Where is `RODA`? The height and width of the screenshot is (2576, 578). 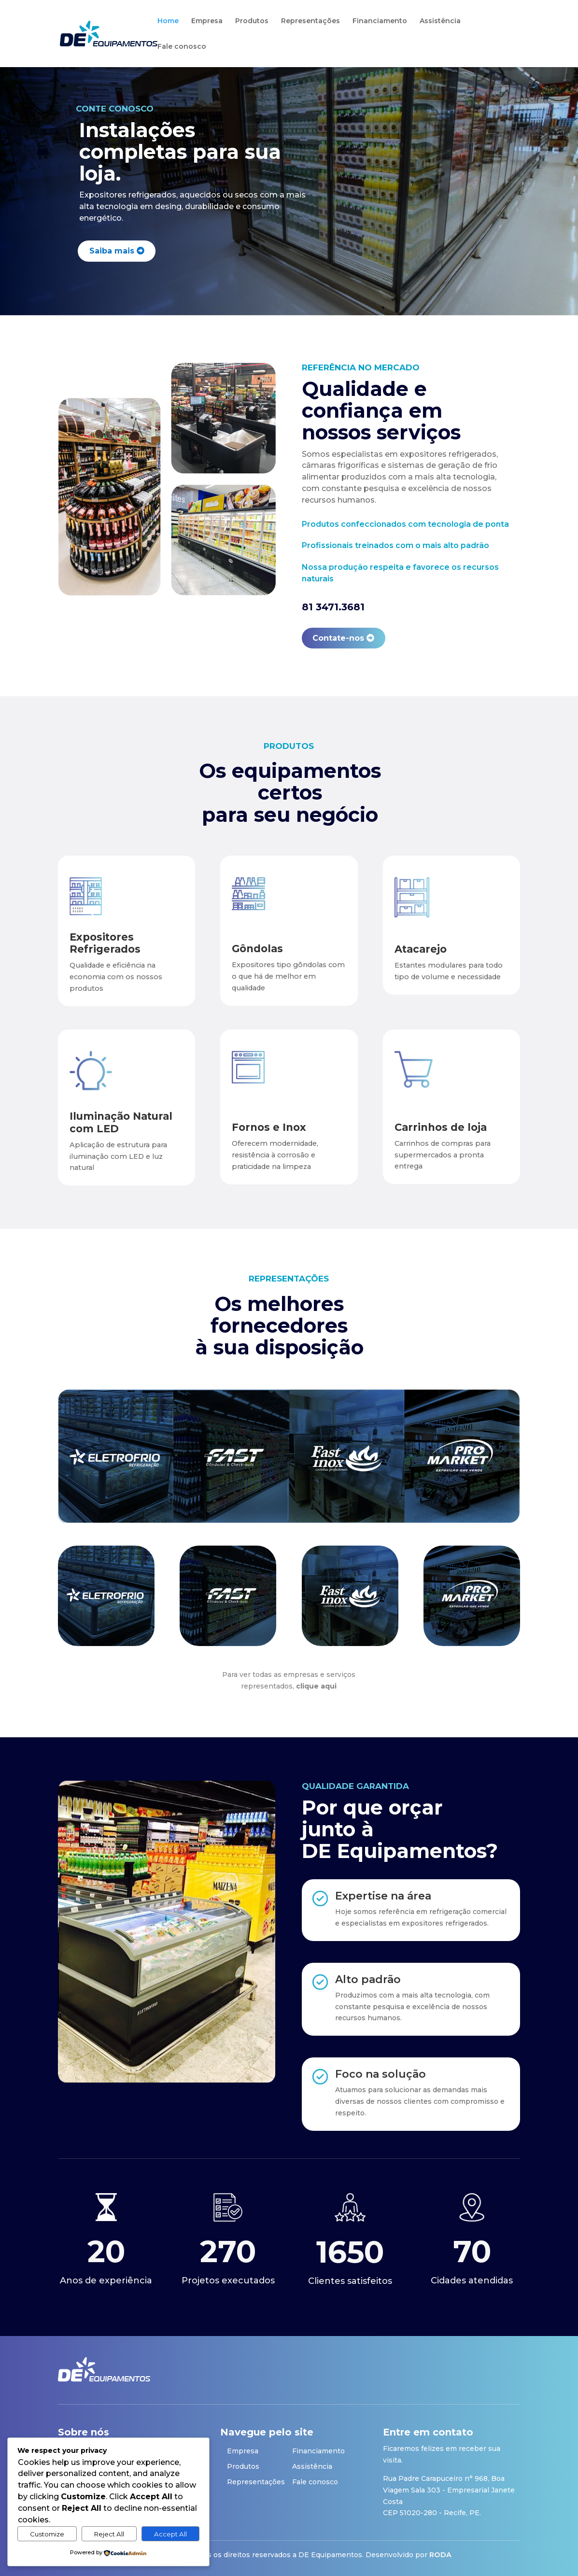
RODA is located at coordinates (440, 2554).